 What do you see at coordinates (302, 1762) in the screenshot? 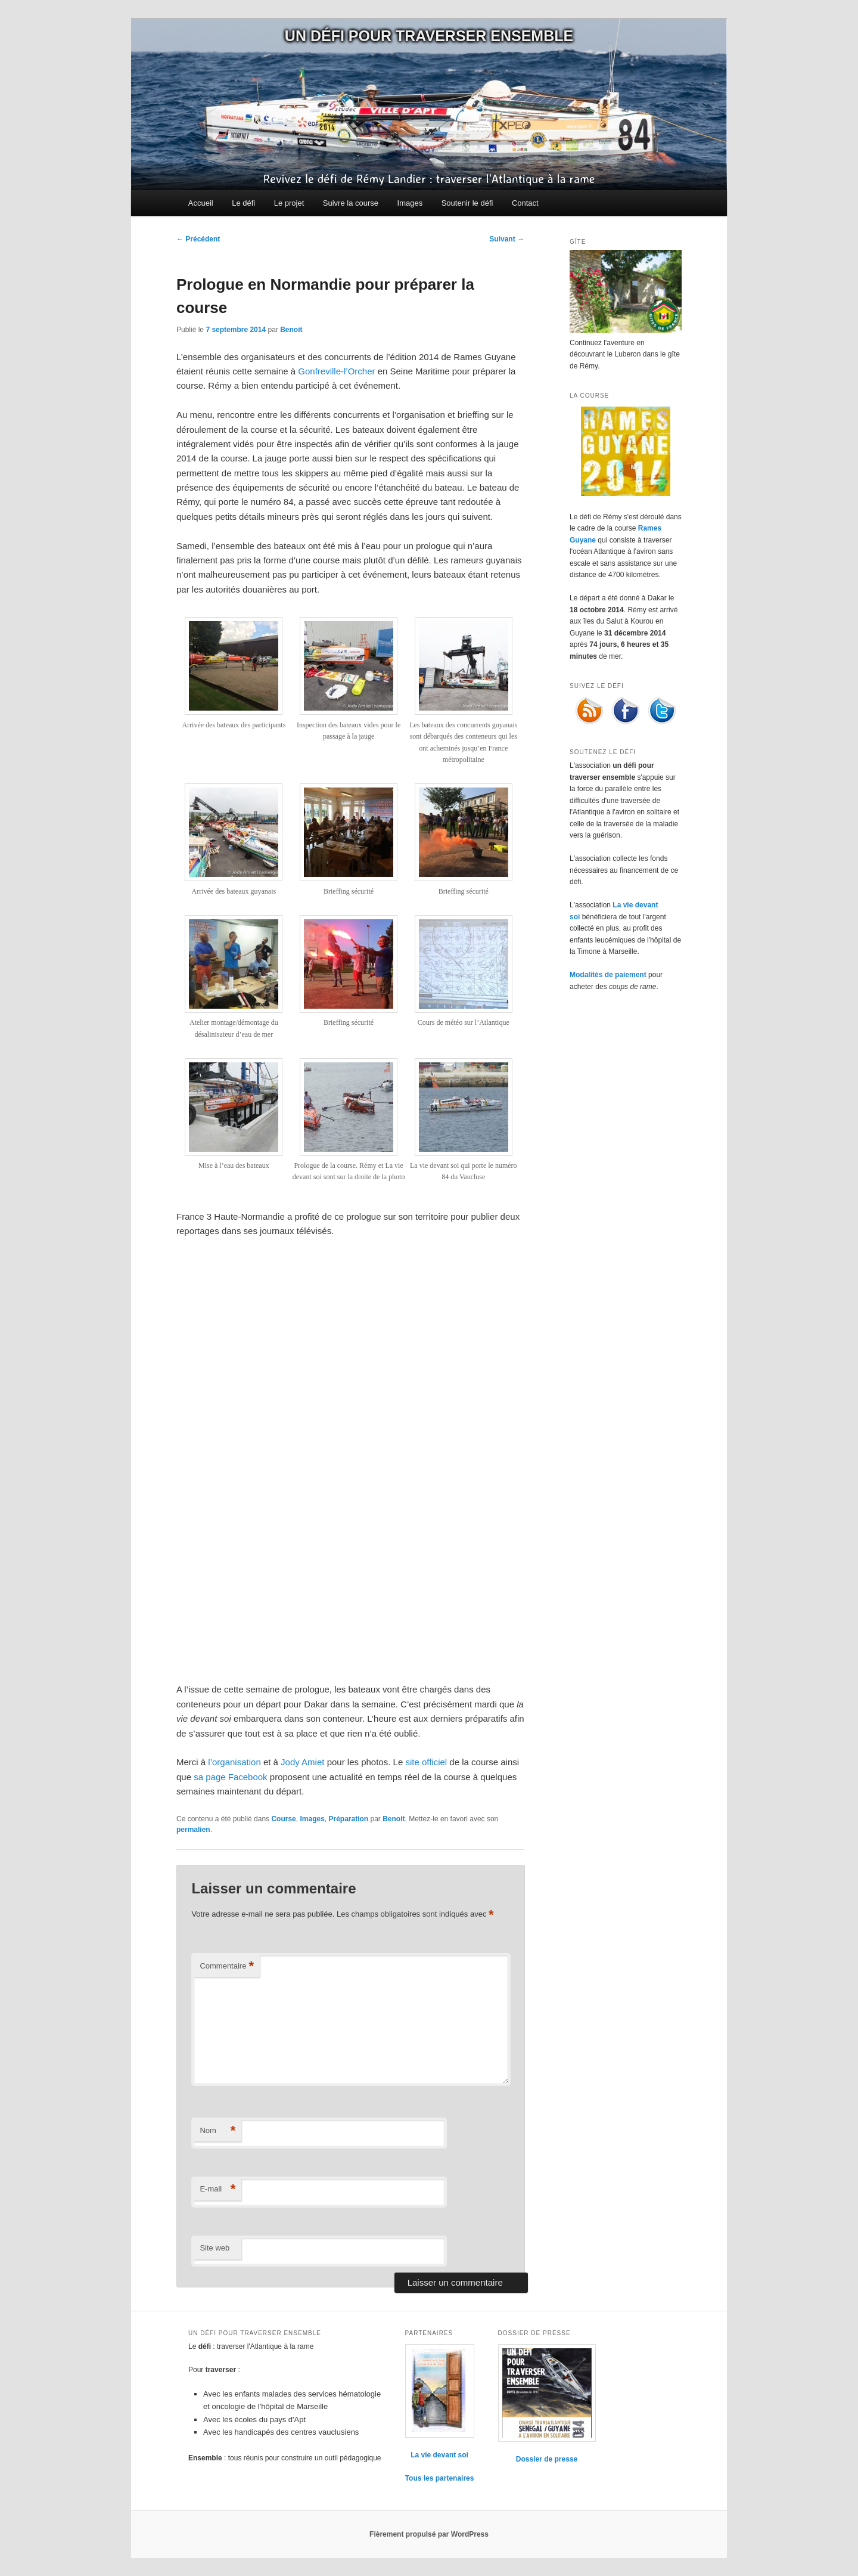
I see `Jody Amiet` at bounding box center [302, 1762].